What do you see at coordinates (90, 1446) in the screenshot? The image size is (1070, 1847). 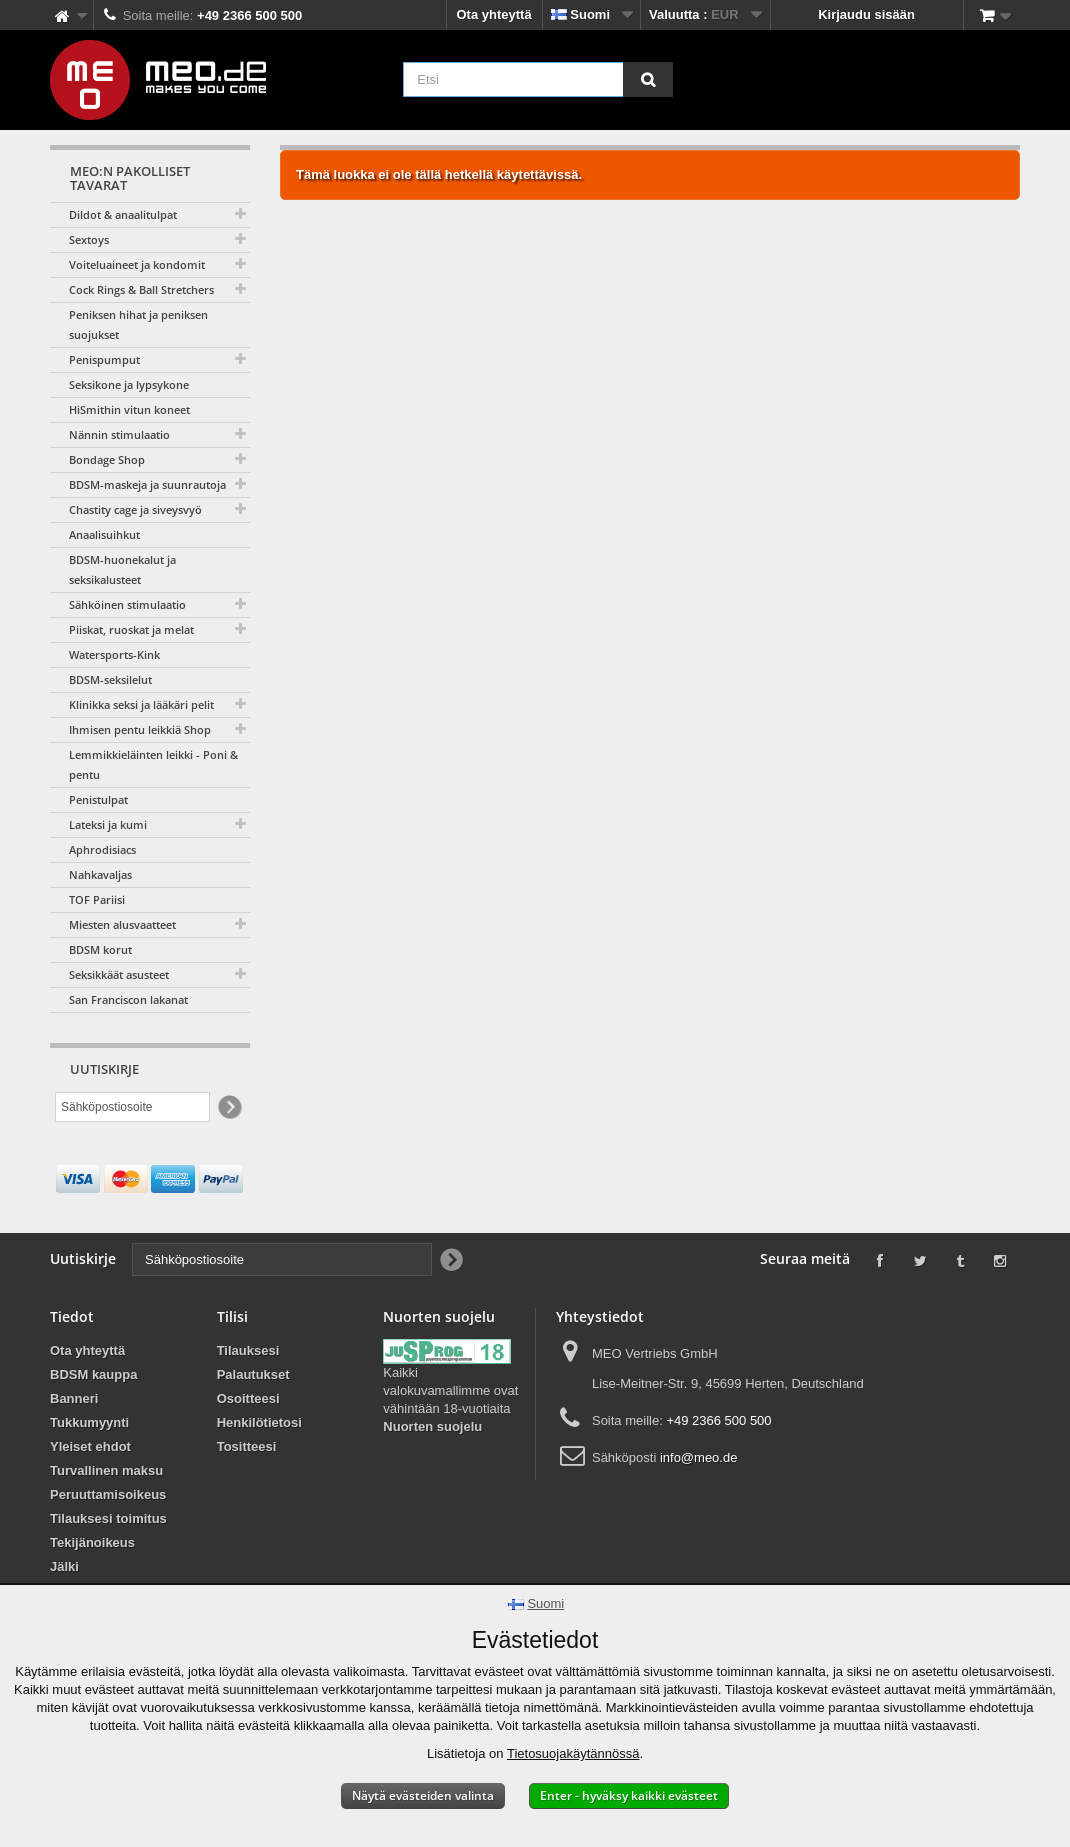 I see `Yleiset ehdot` at bounding box center [90, 1446].